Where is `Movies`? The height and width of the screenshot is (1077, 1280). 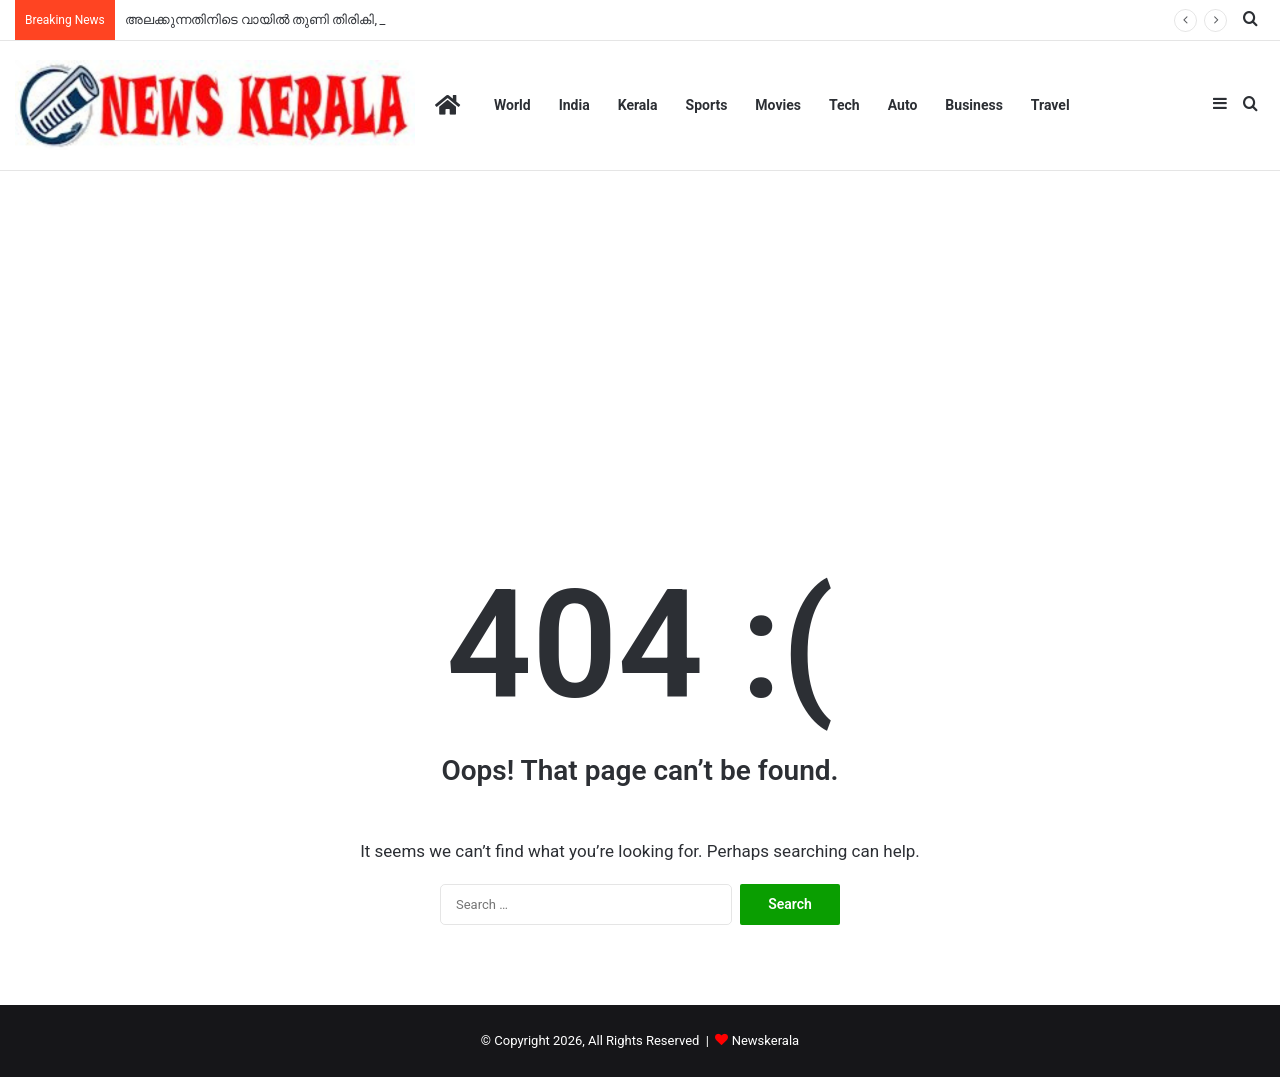
Movies is located at coordinates (778, 105).